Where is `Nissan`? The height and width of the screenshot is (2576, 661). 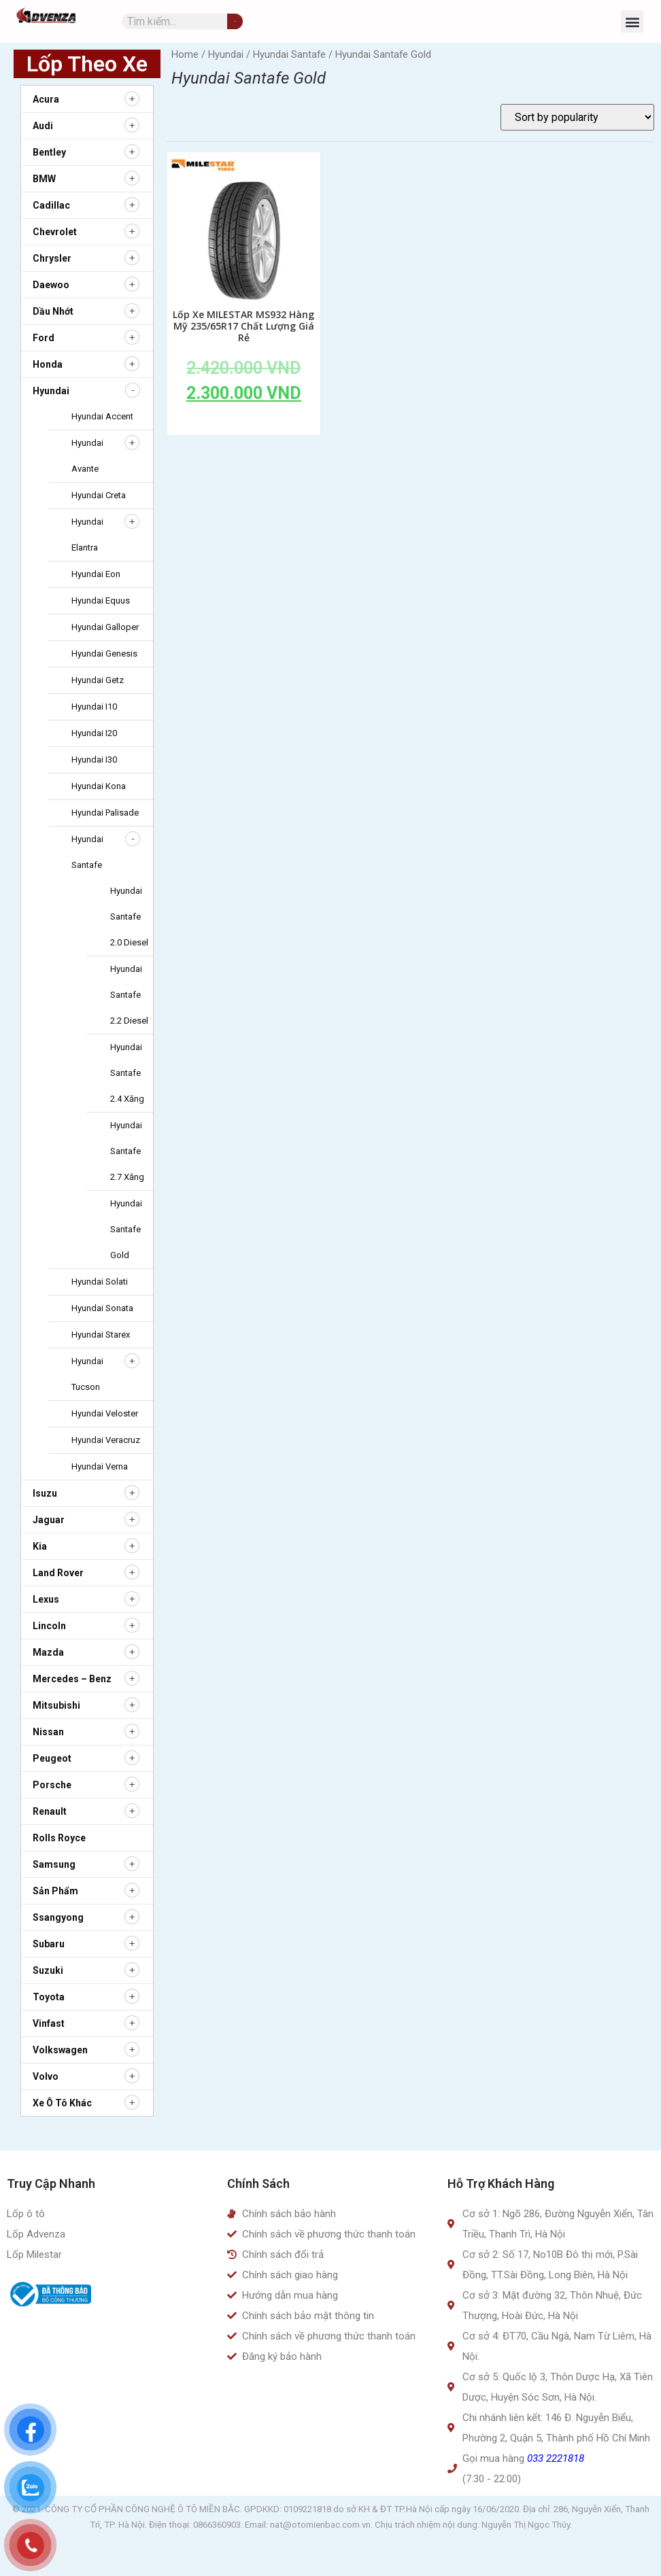
Nissan is located at coordinates (48, 1731).